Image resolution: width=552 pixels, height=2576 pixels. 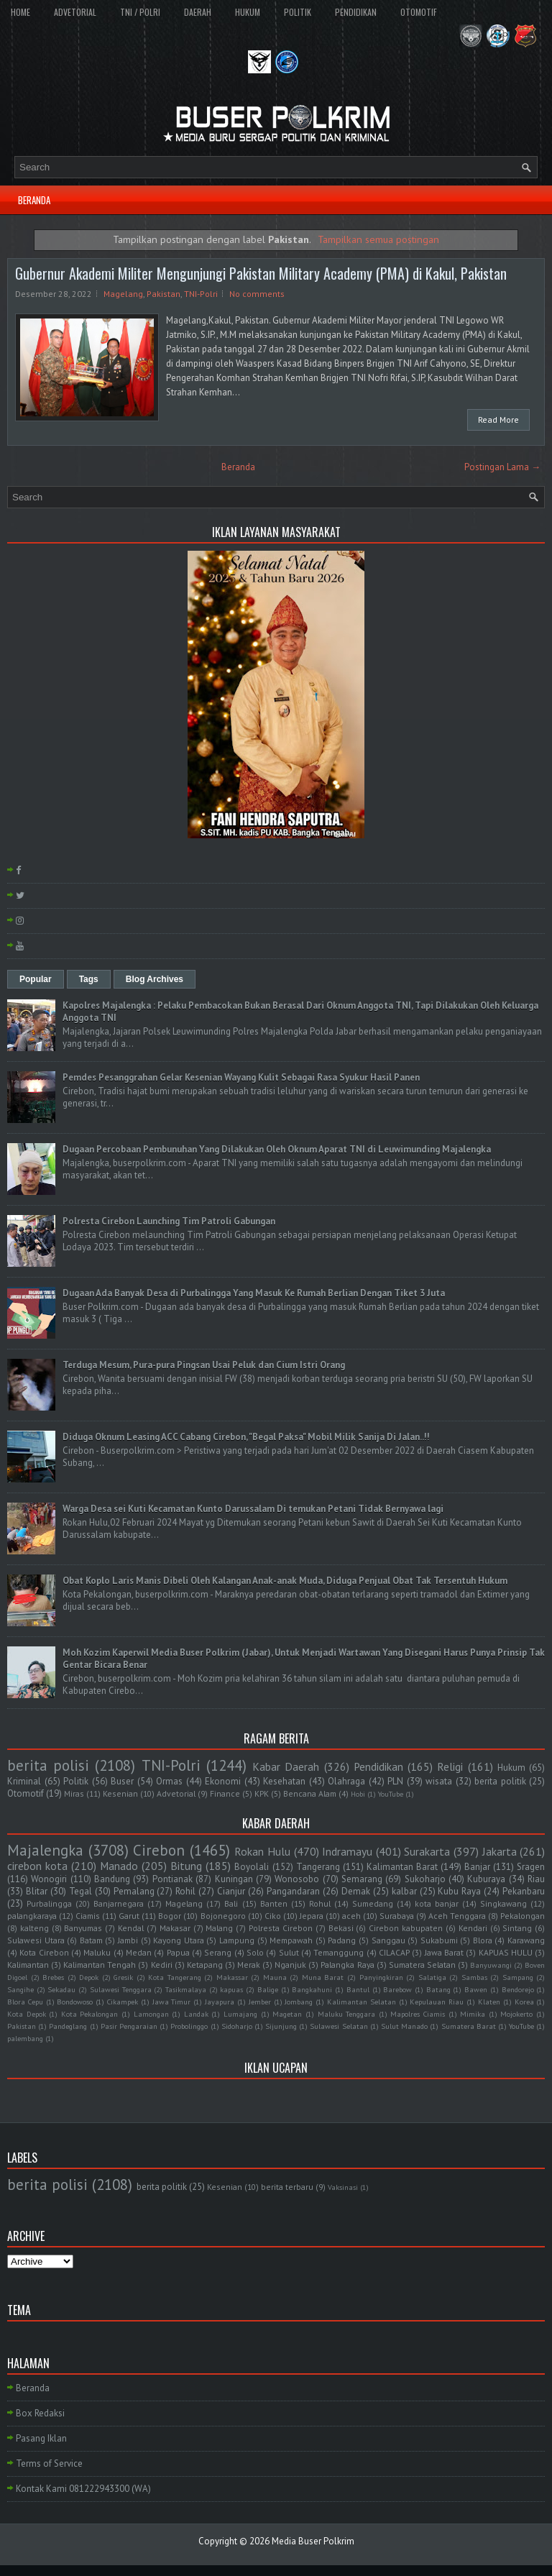 What do you see at coordinates (49, 1903) in the screenshot?
I see `Purbalingga` at bounding box center [49, 1903].